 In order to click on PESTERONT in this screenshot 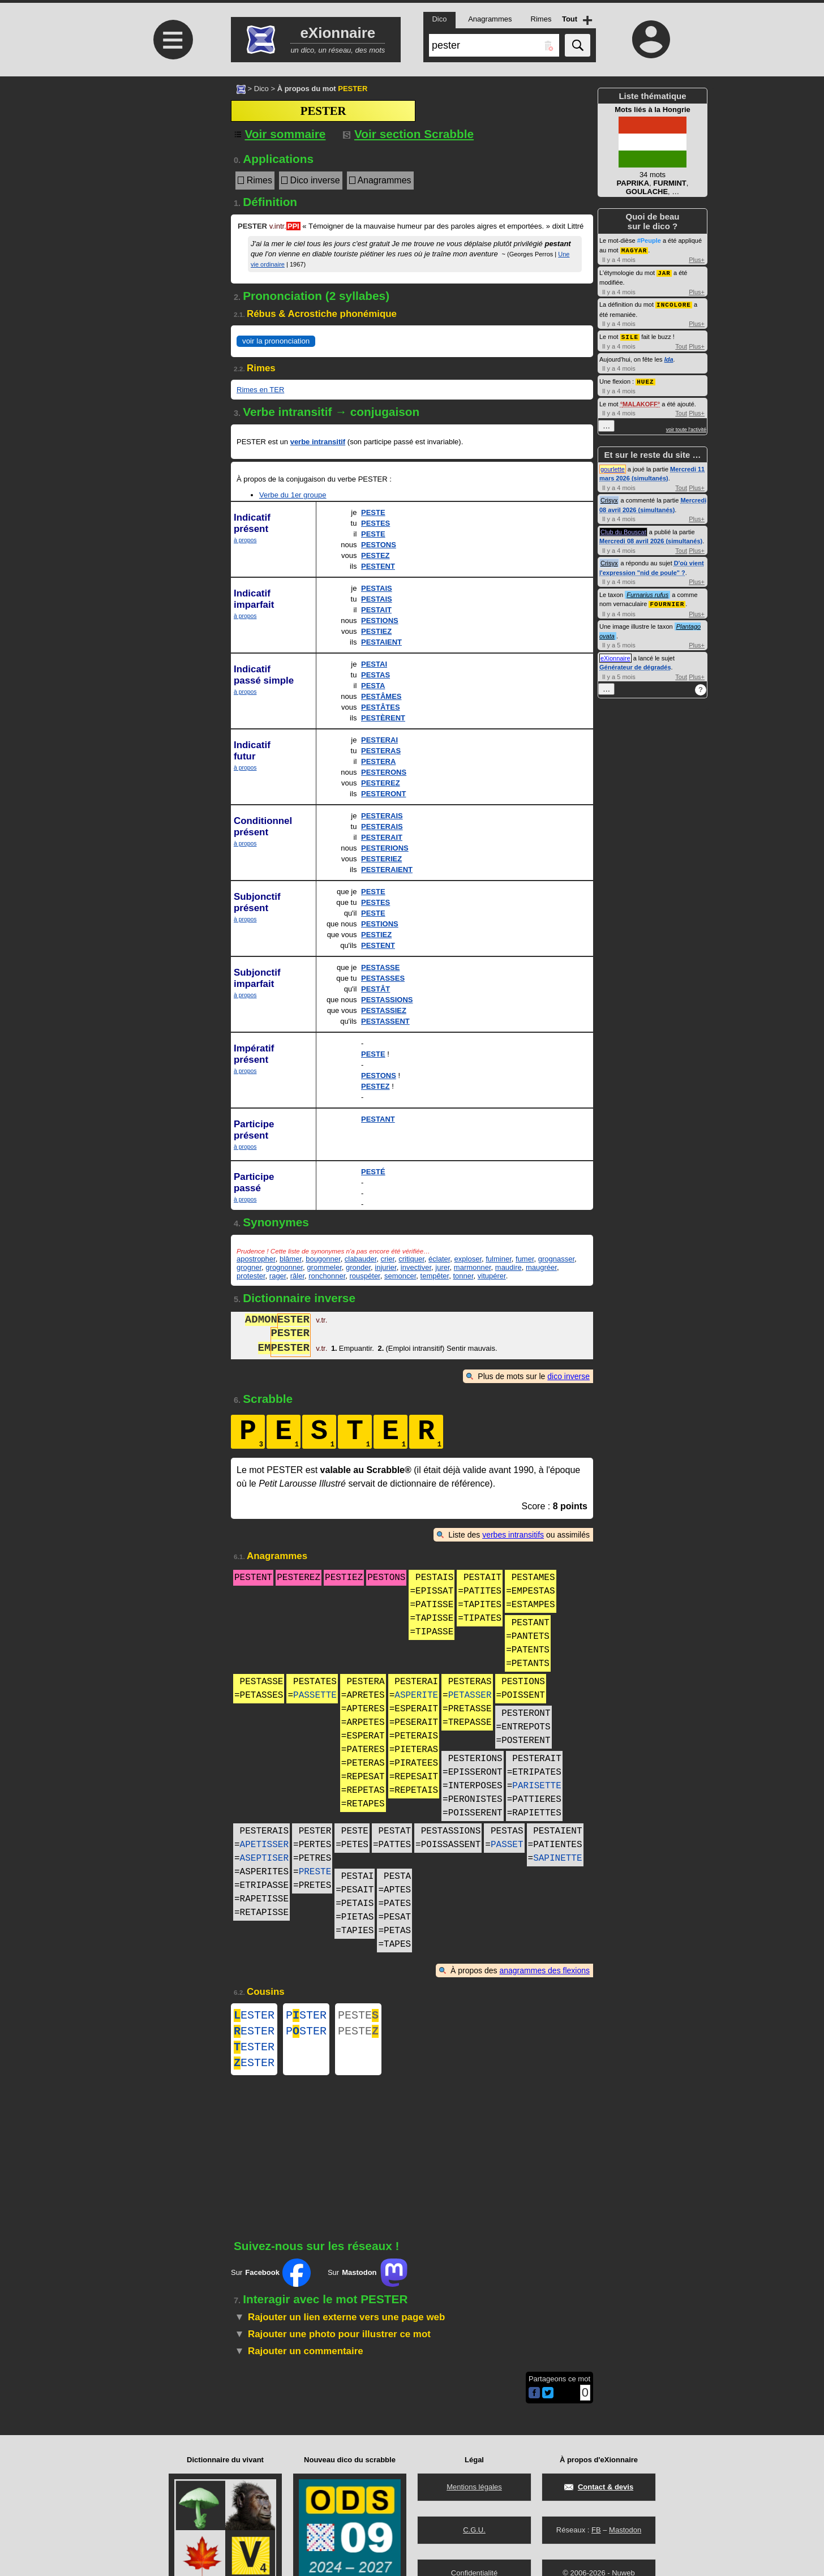, I will do `click(383, 793)`.